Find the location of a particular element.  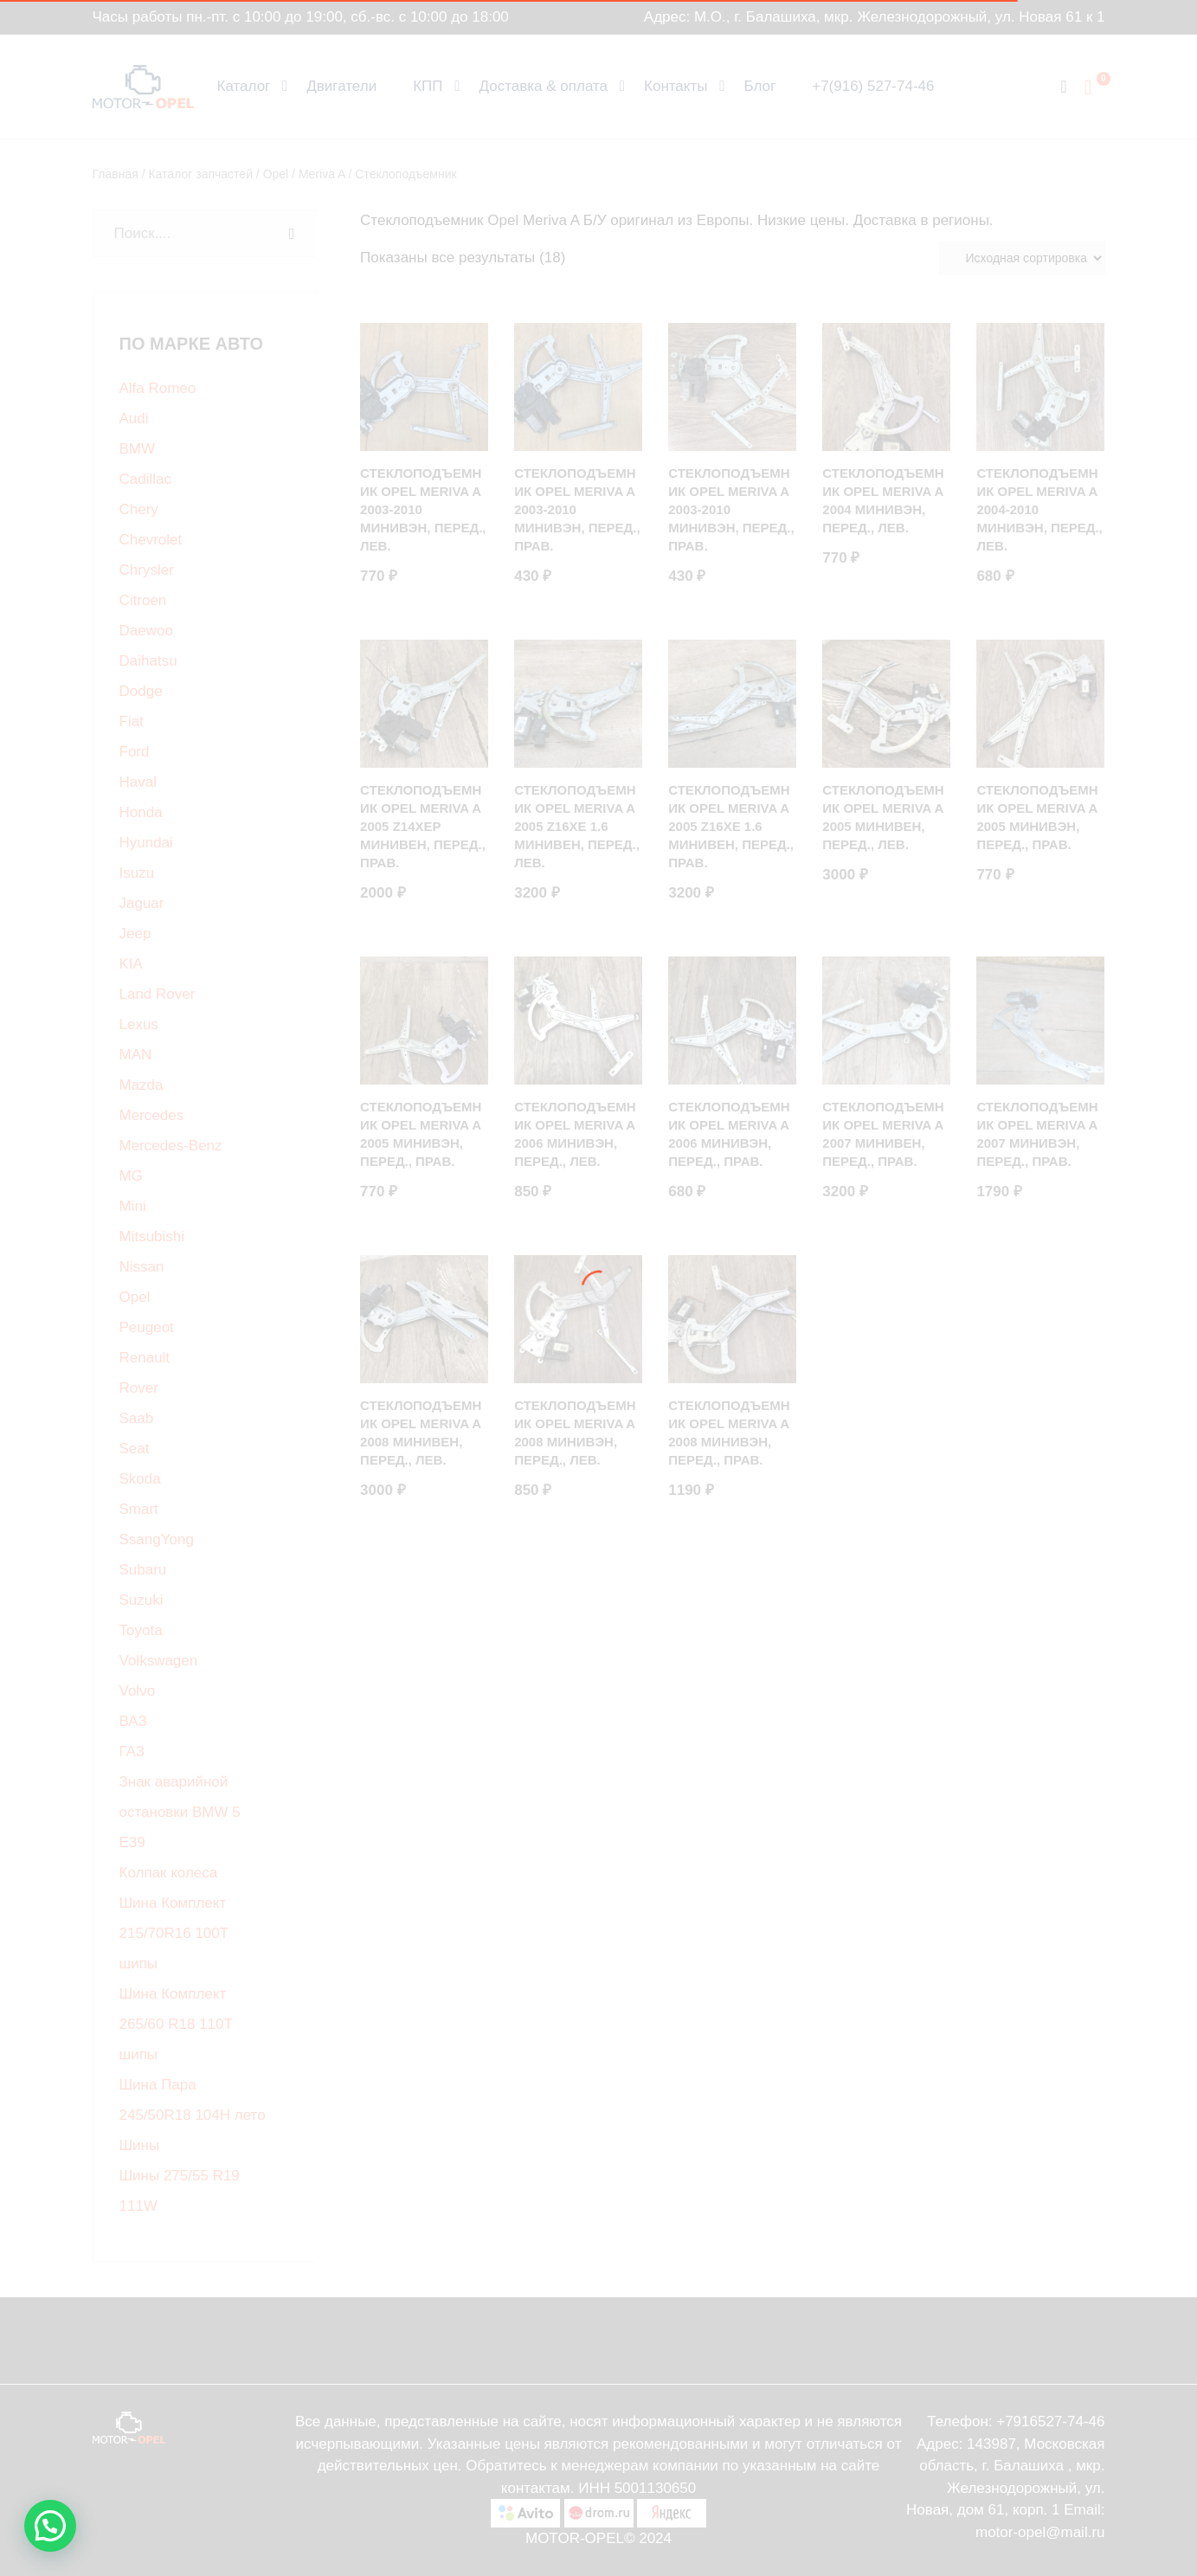

Skoda is located at coordinates (140, 1479).